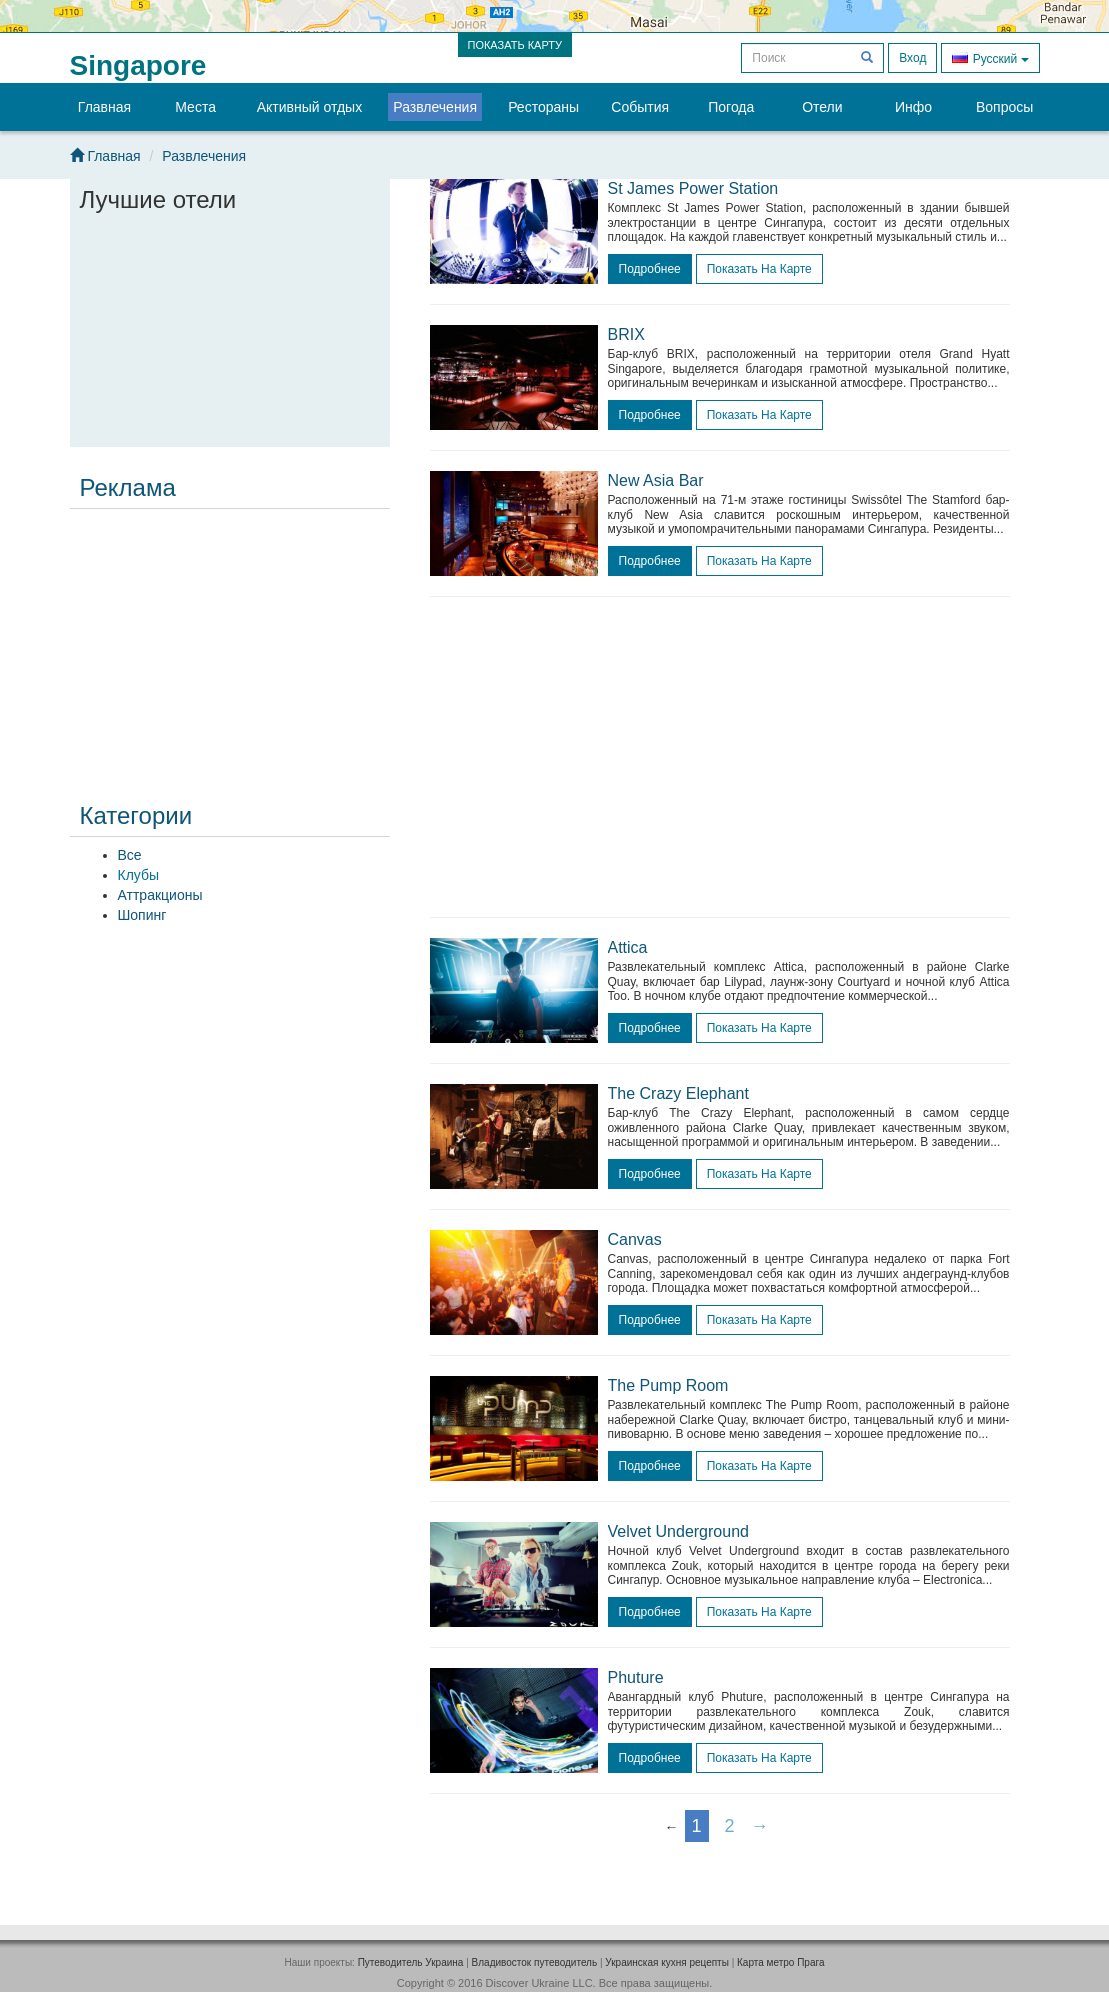  What do you see at coordinates (678, 1531) in the screenshot?
I see `Velvet Underground` at bounding box center [678, 1531].